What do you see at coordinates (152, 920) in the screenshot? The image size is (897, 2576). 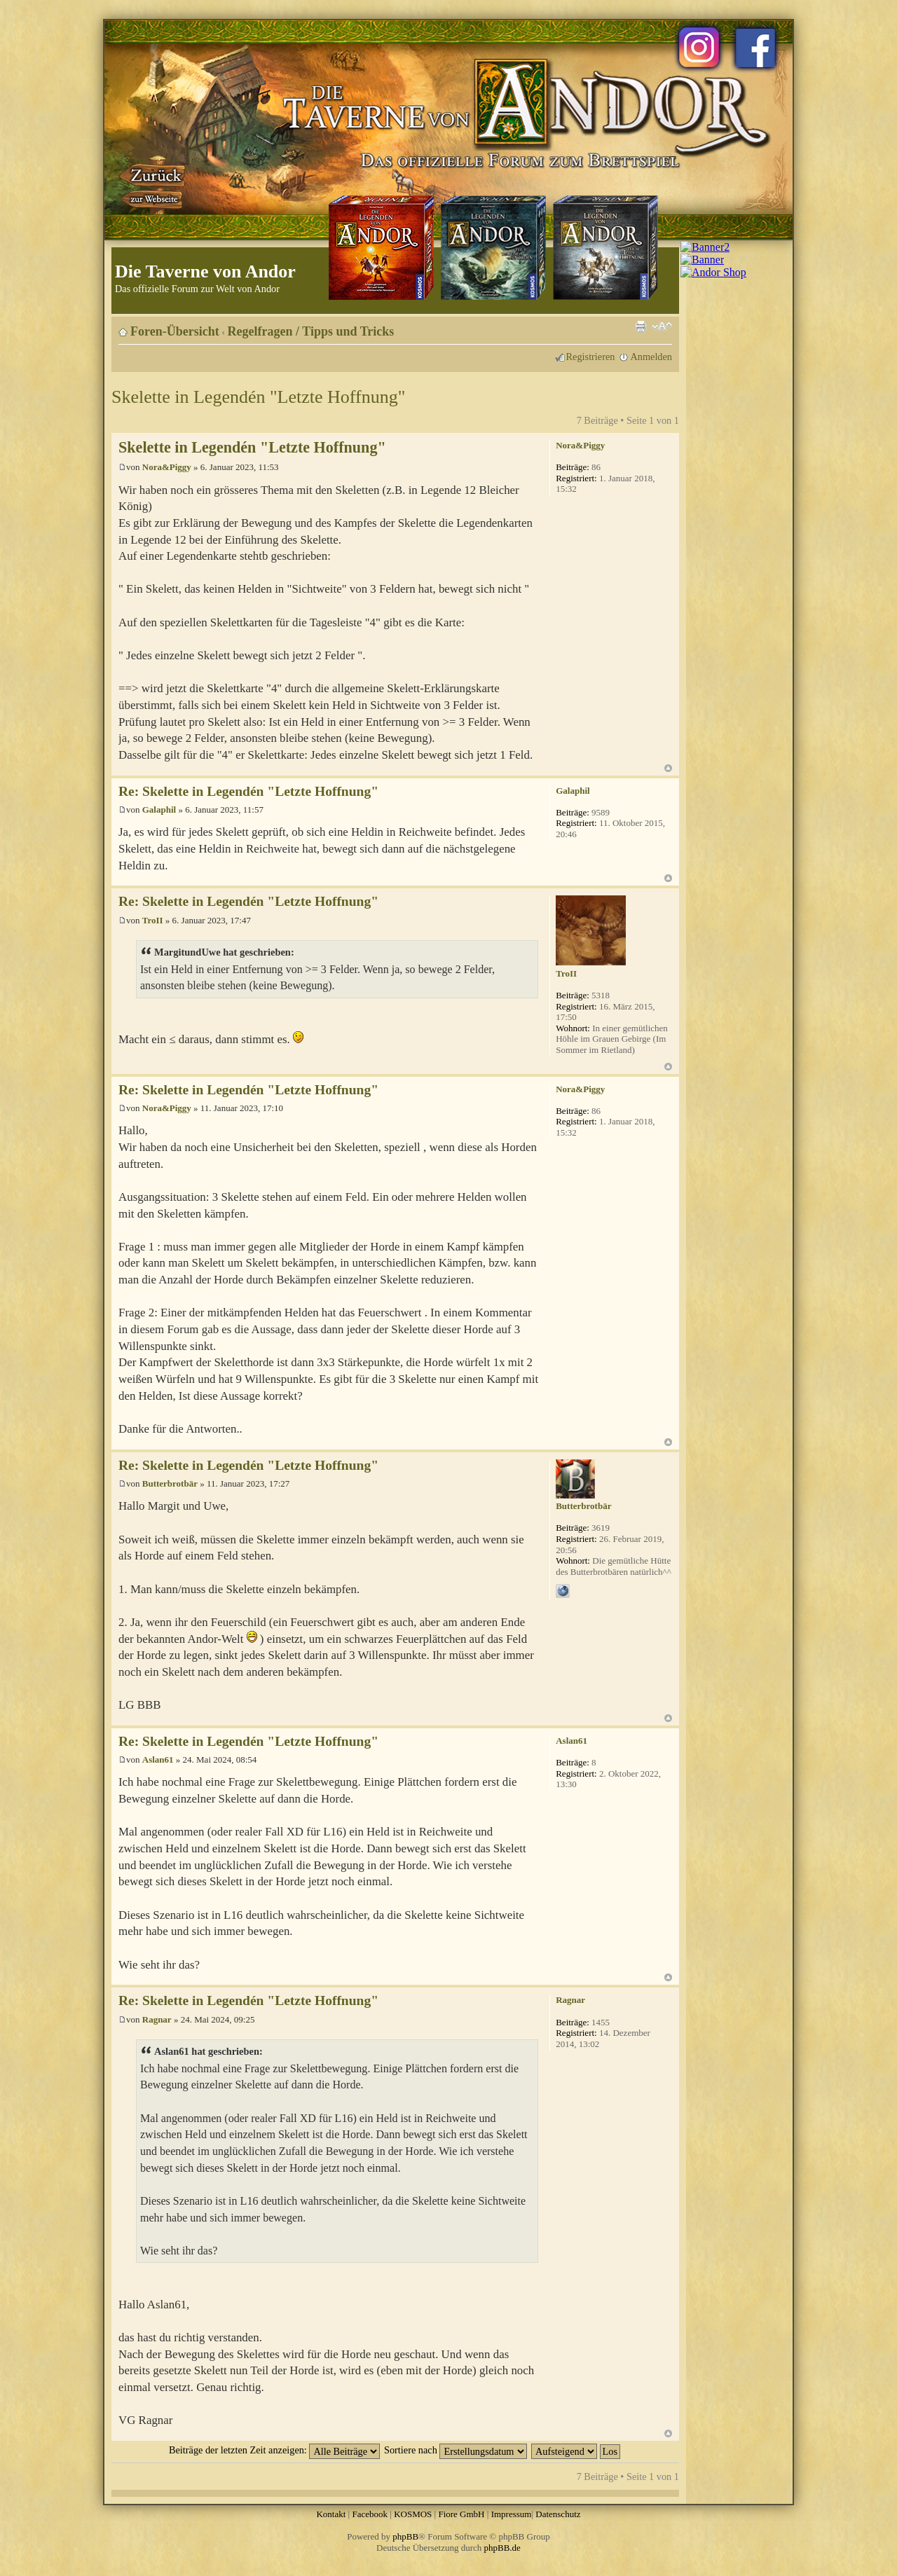 I see `TroII` at bounding box center [152, 920].